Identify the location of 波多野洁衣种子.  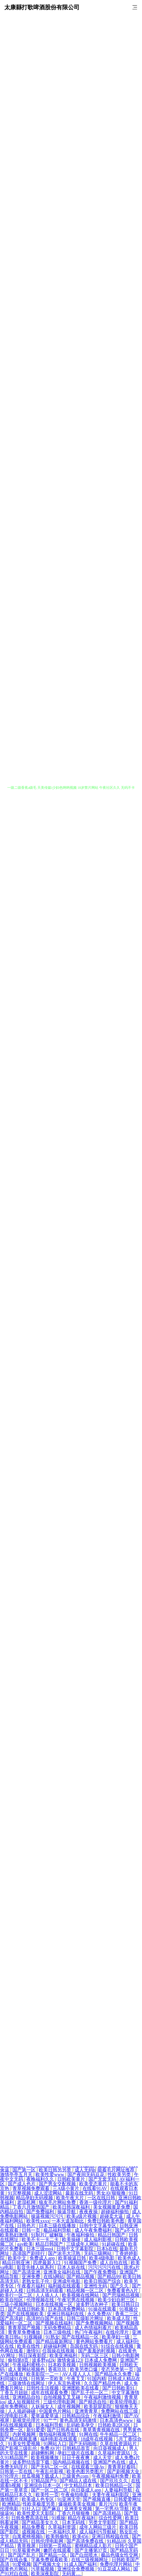
(92, 2304).